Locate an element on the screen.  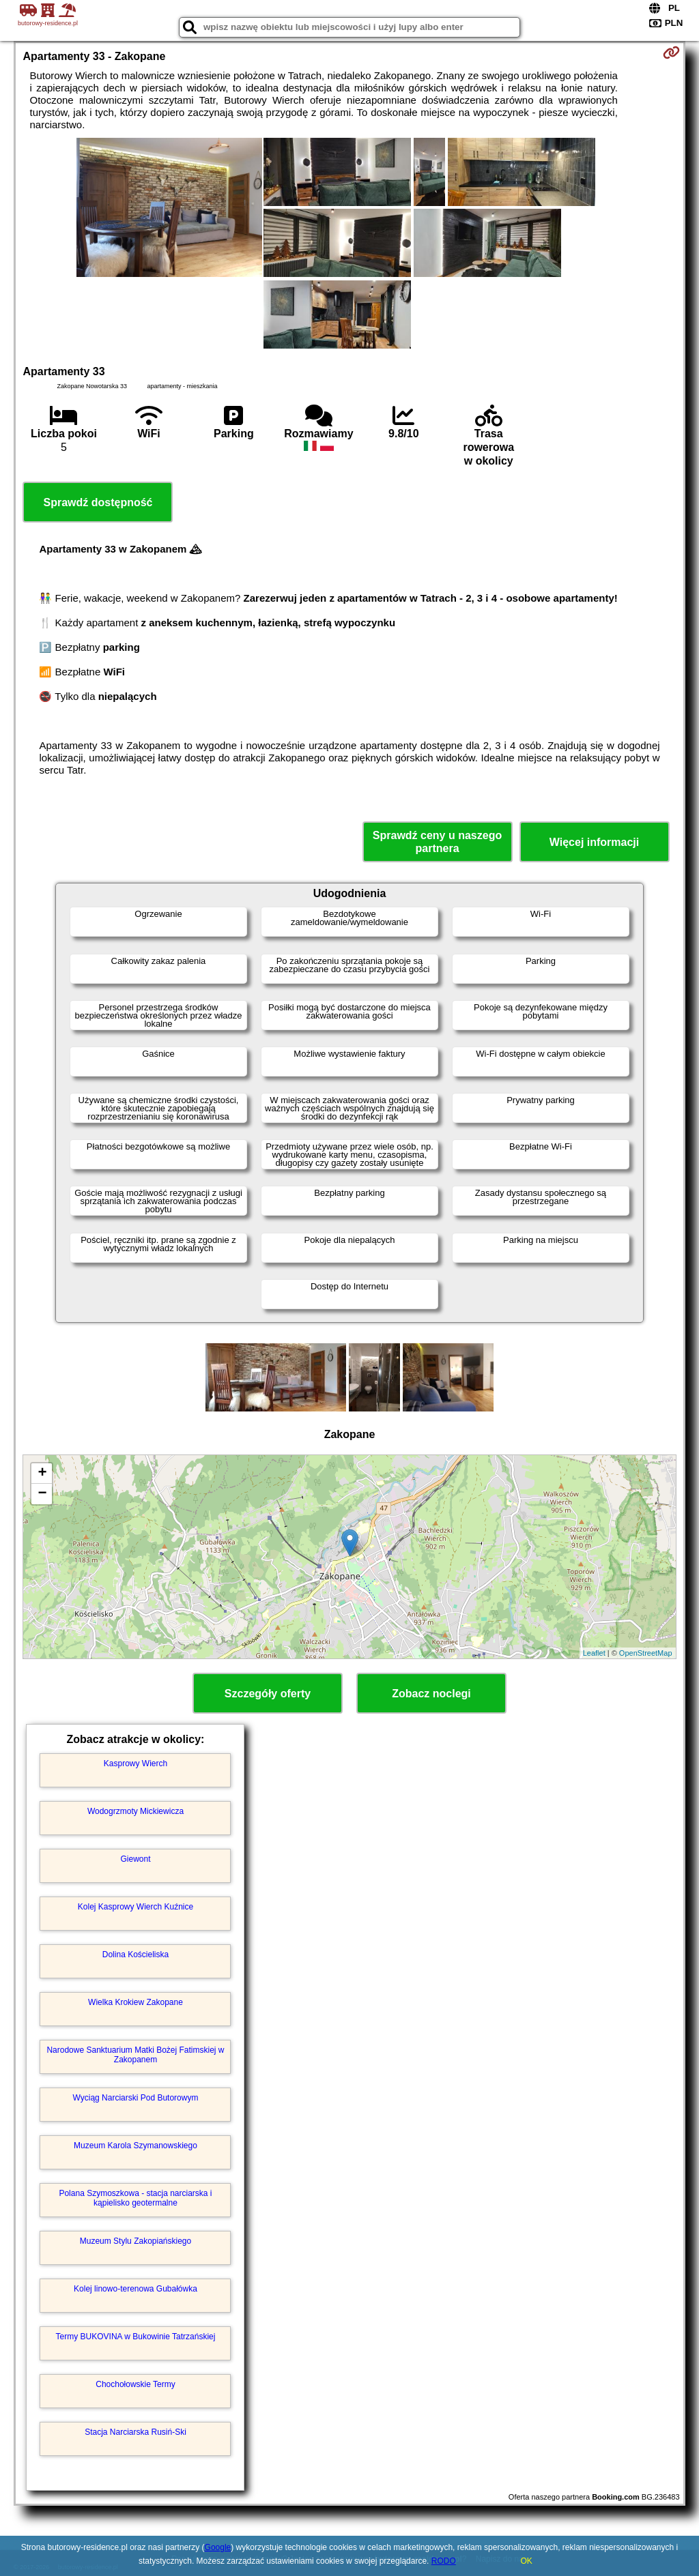
OpenStreetMap is located at coordinates (645, 1653).